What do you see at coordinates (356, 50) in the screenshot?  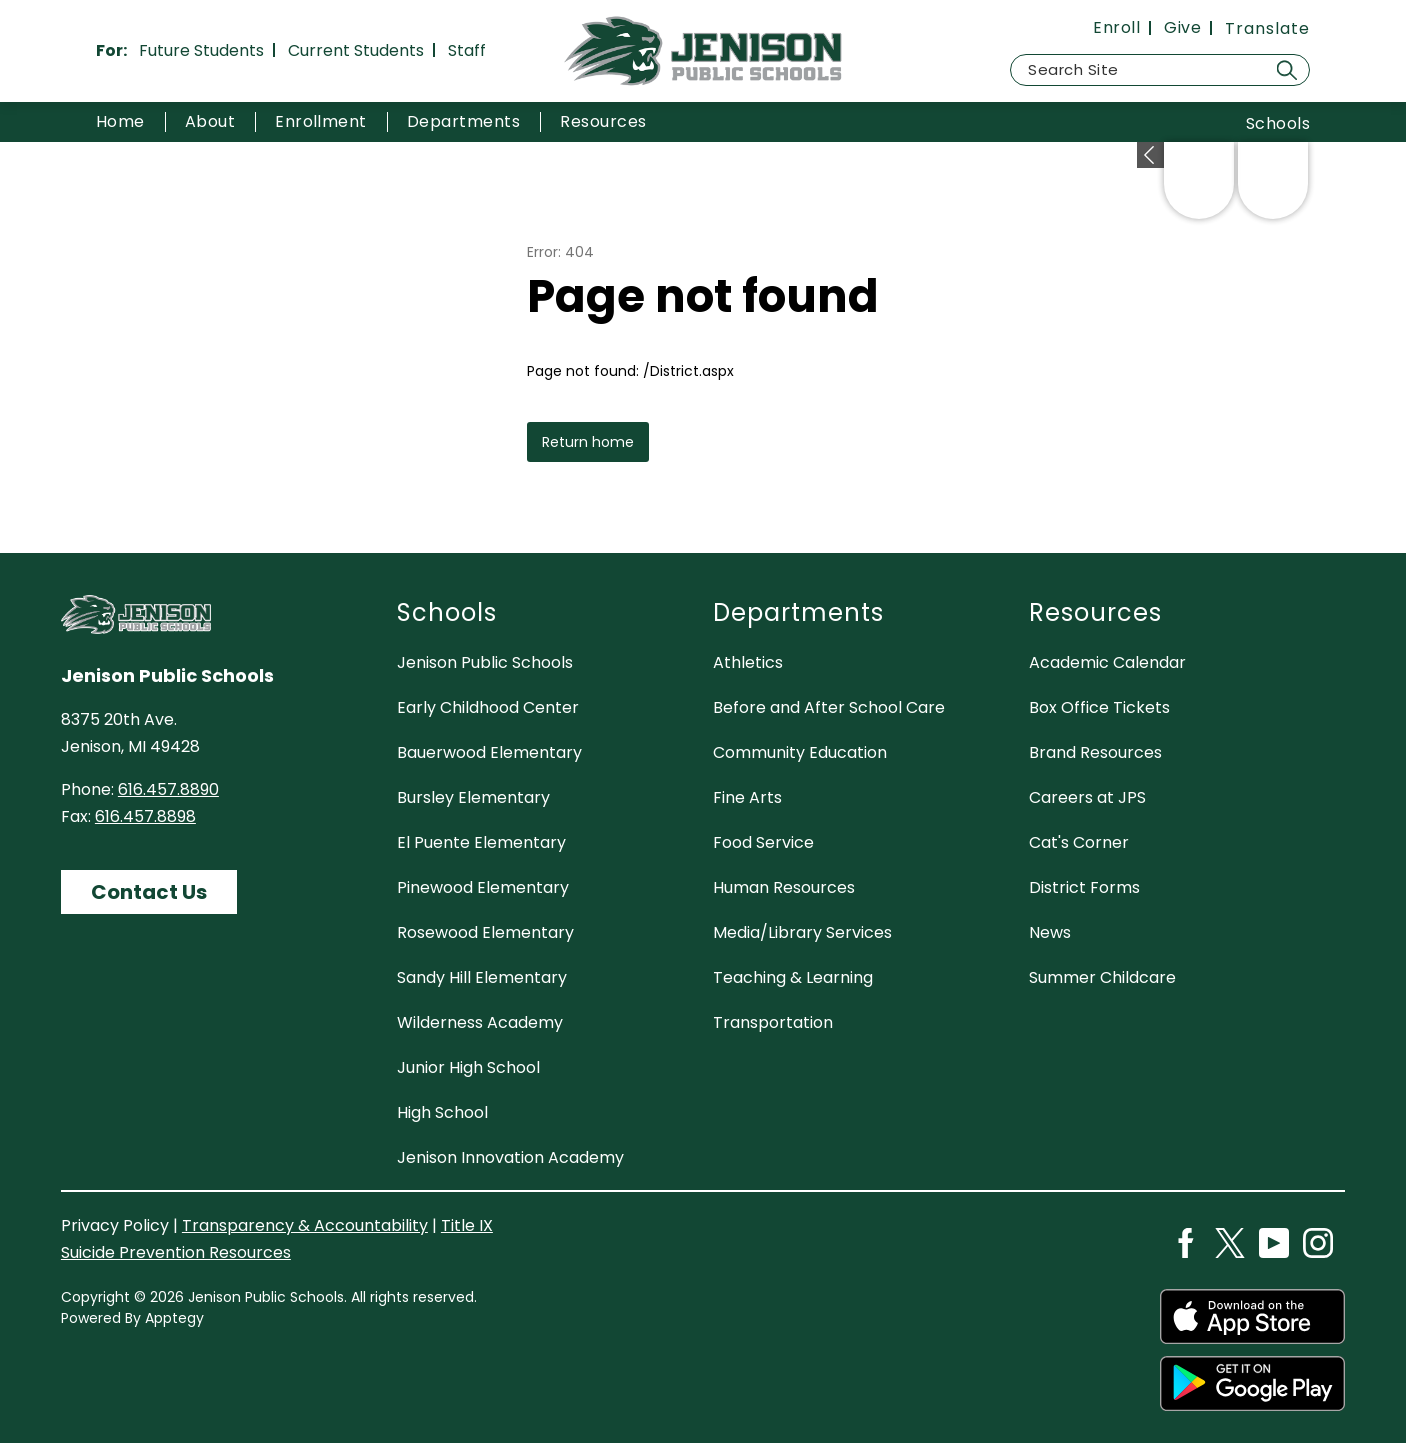 I see `Current Students` at bounding box center [356, 50].